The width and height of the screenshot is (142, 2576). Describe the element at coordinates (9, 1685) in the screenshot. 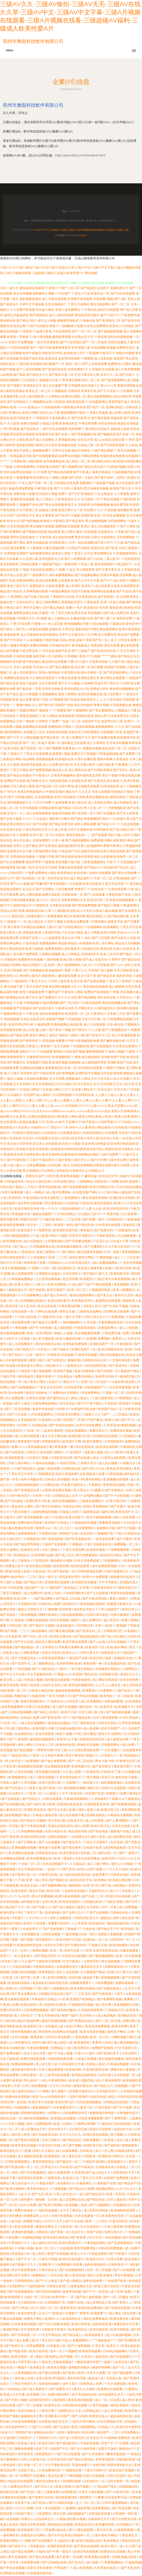

I see `欧美另类色图` at that location.